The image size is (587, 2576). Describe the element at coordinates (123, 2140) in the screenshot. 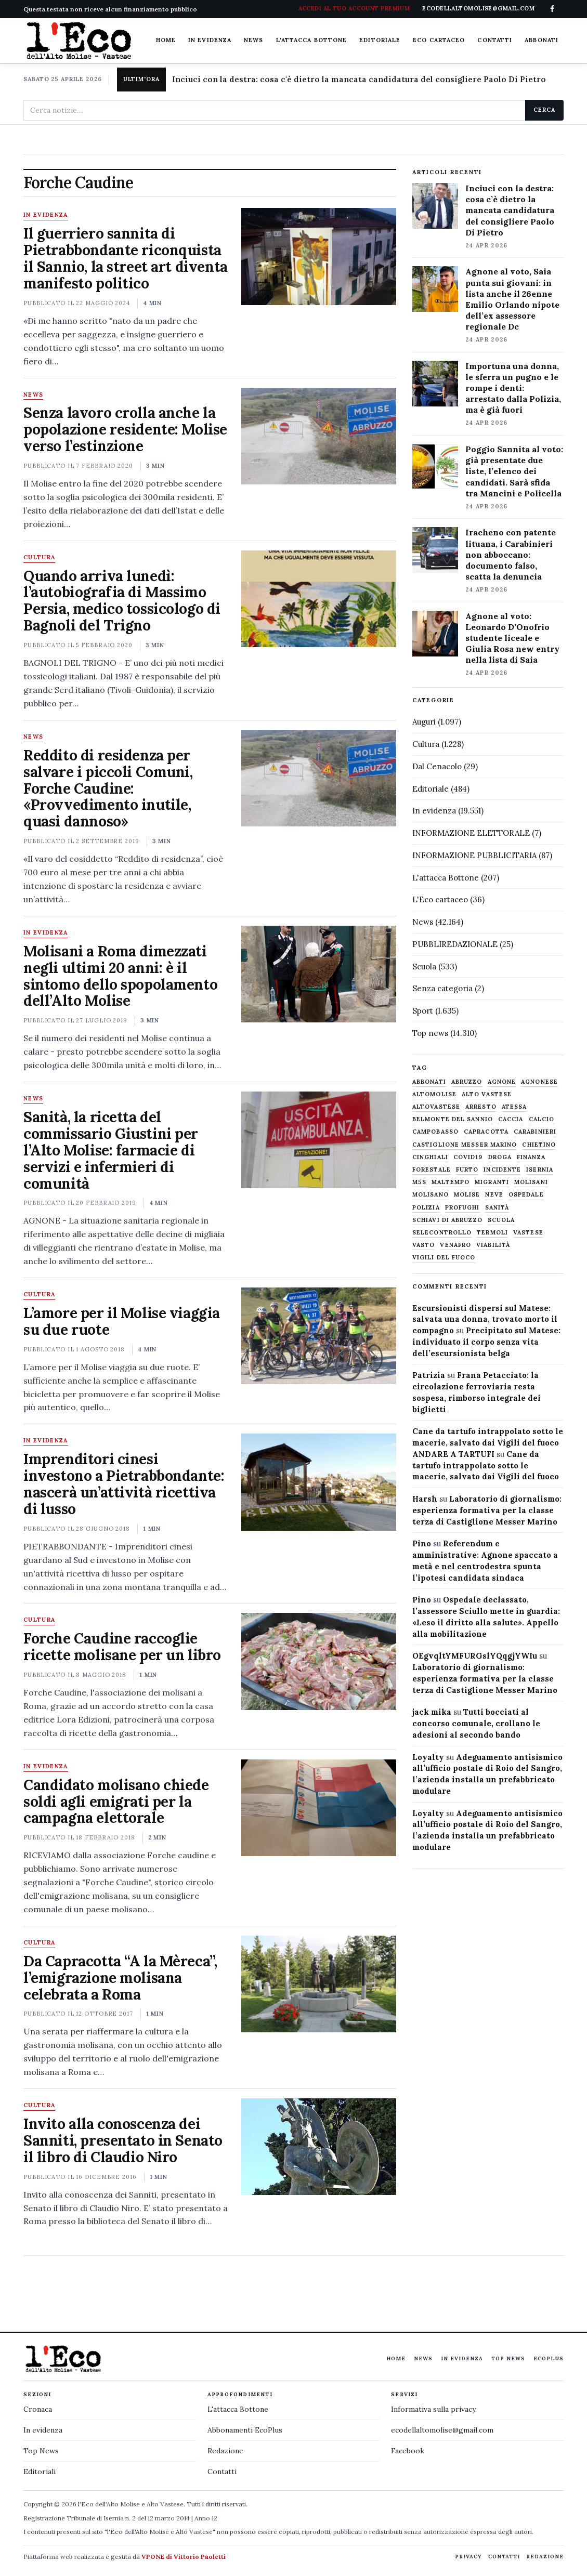

I see `Invito alla conoscenza dei Sanniti, presentato in Senato il libro di Claudio Niro` at that location.